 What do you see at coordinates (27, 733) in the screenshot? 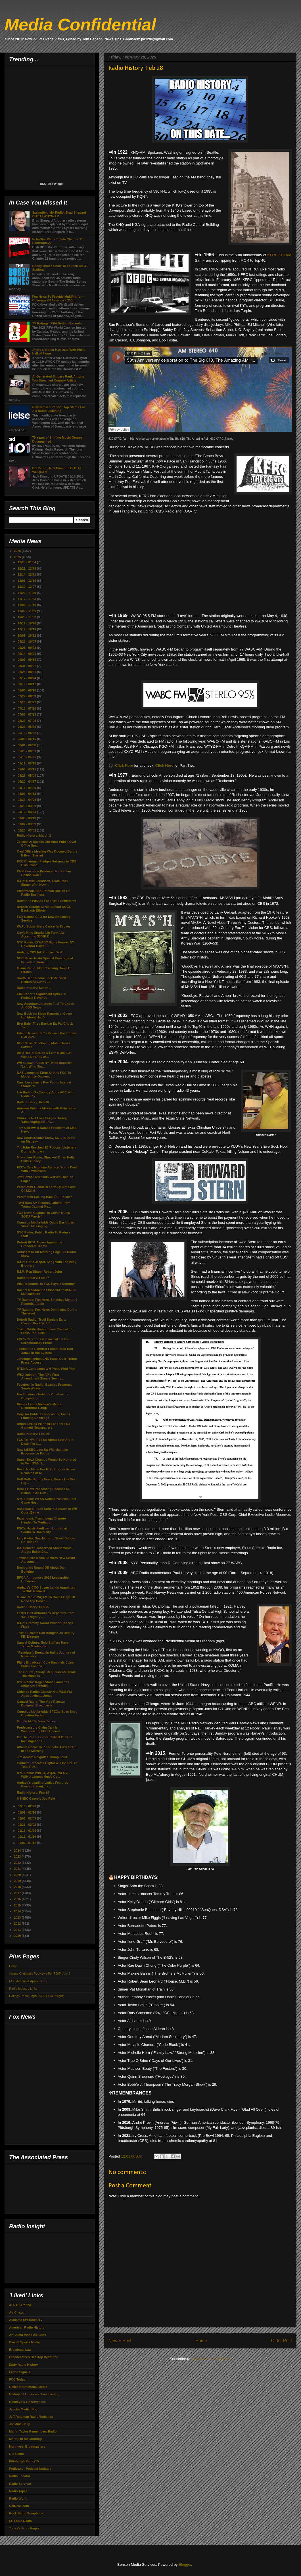
I see `06/15 - 06/22` at bounding box center [27, 733].